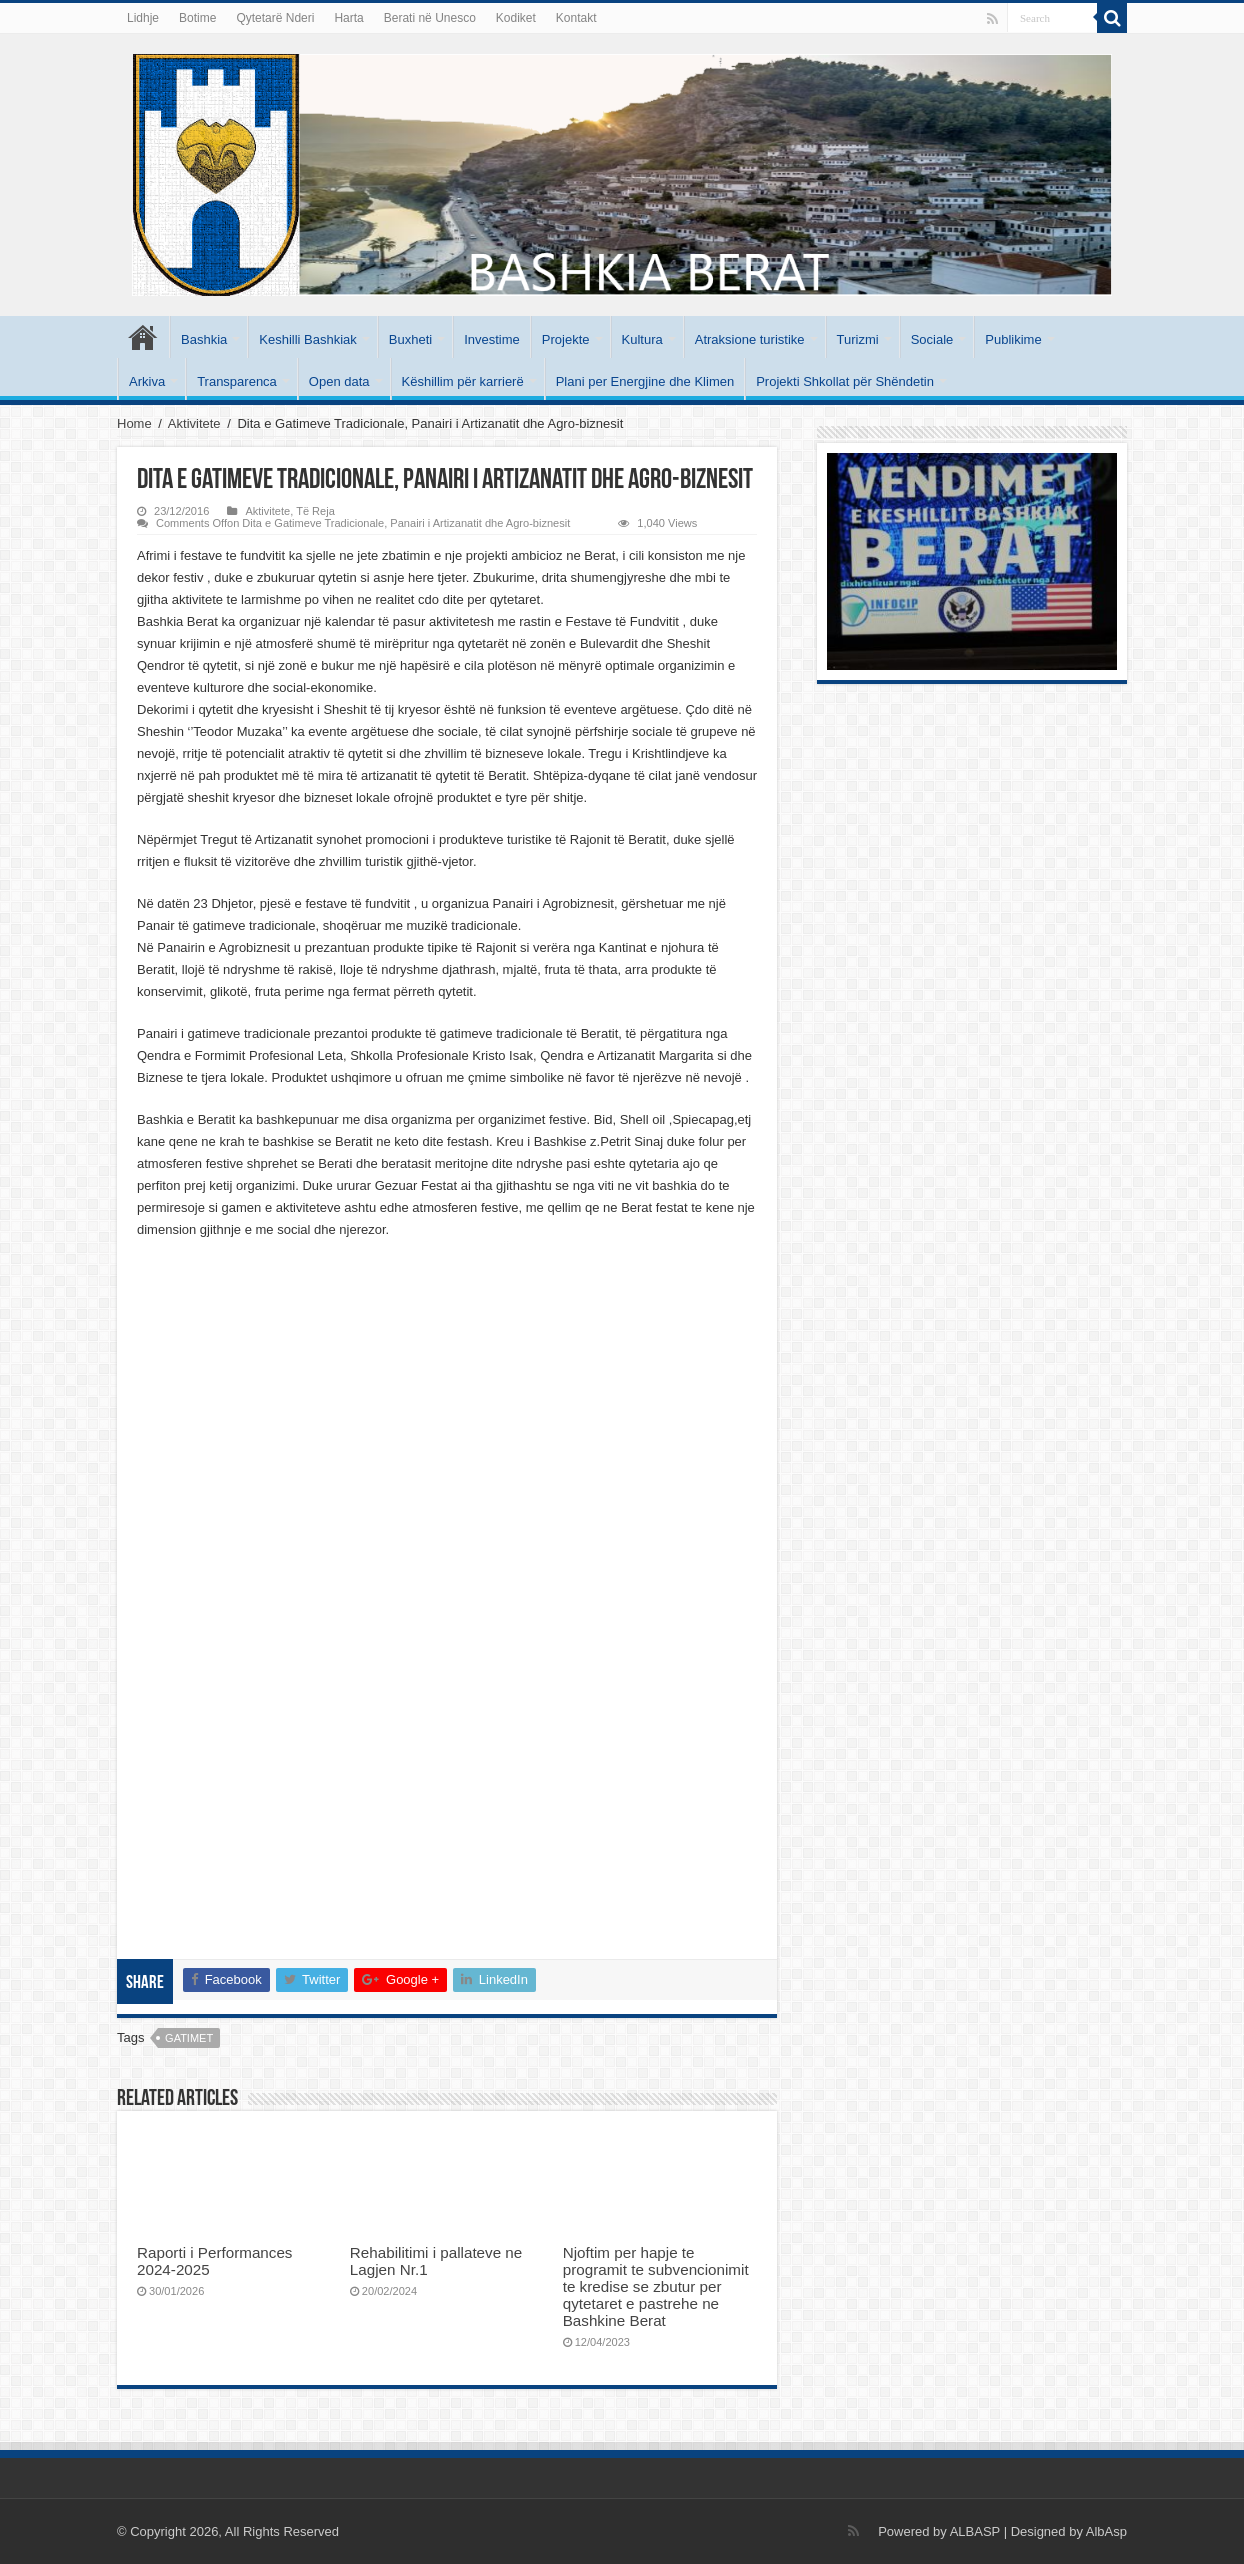 Image resolution: width=1244 pixels, height=2564 pixels. I want to click on Lidhje, so click(143, 18).